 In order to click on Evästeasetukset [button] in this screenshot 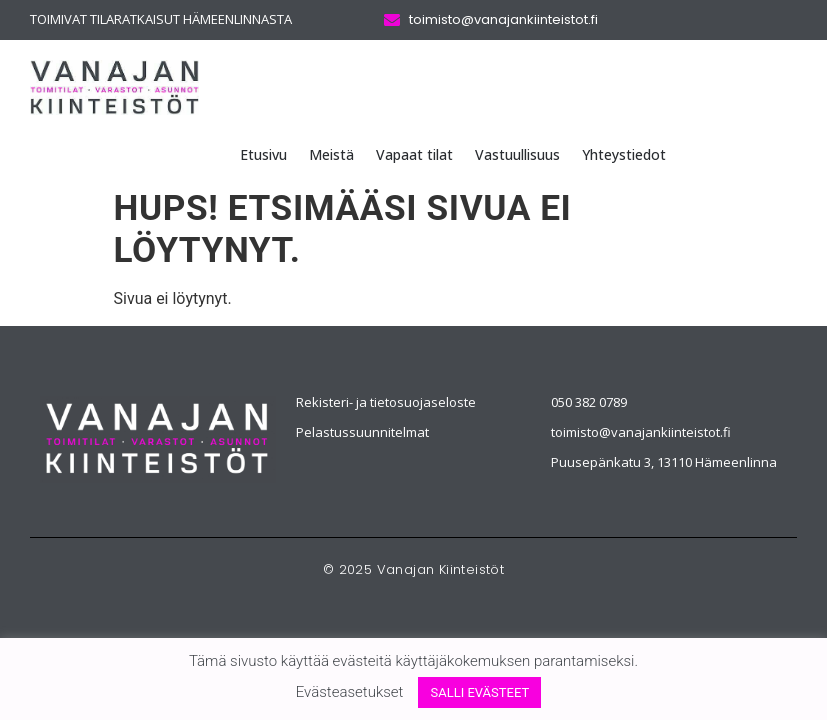, I will do `click(350, 692)`.